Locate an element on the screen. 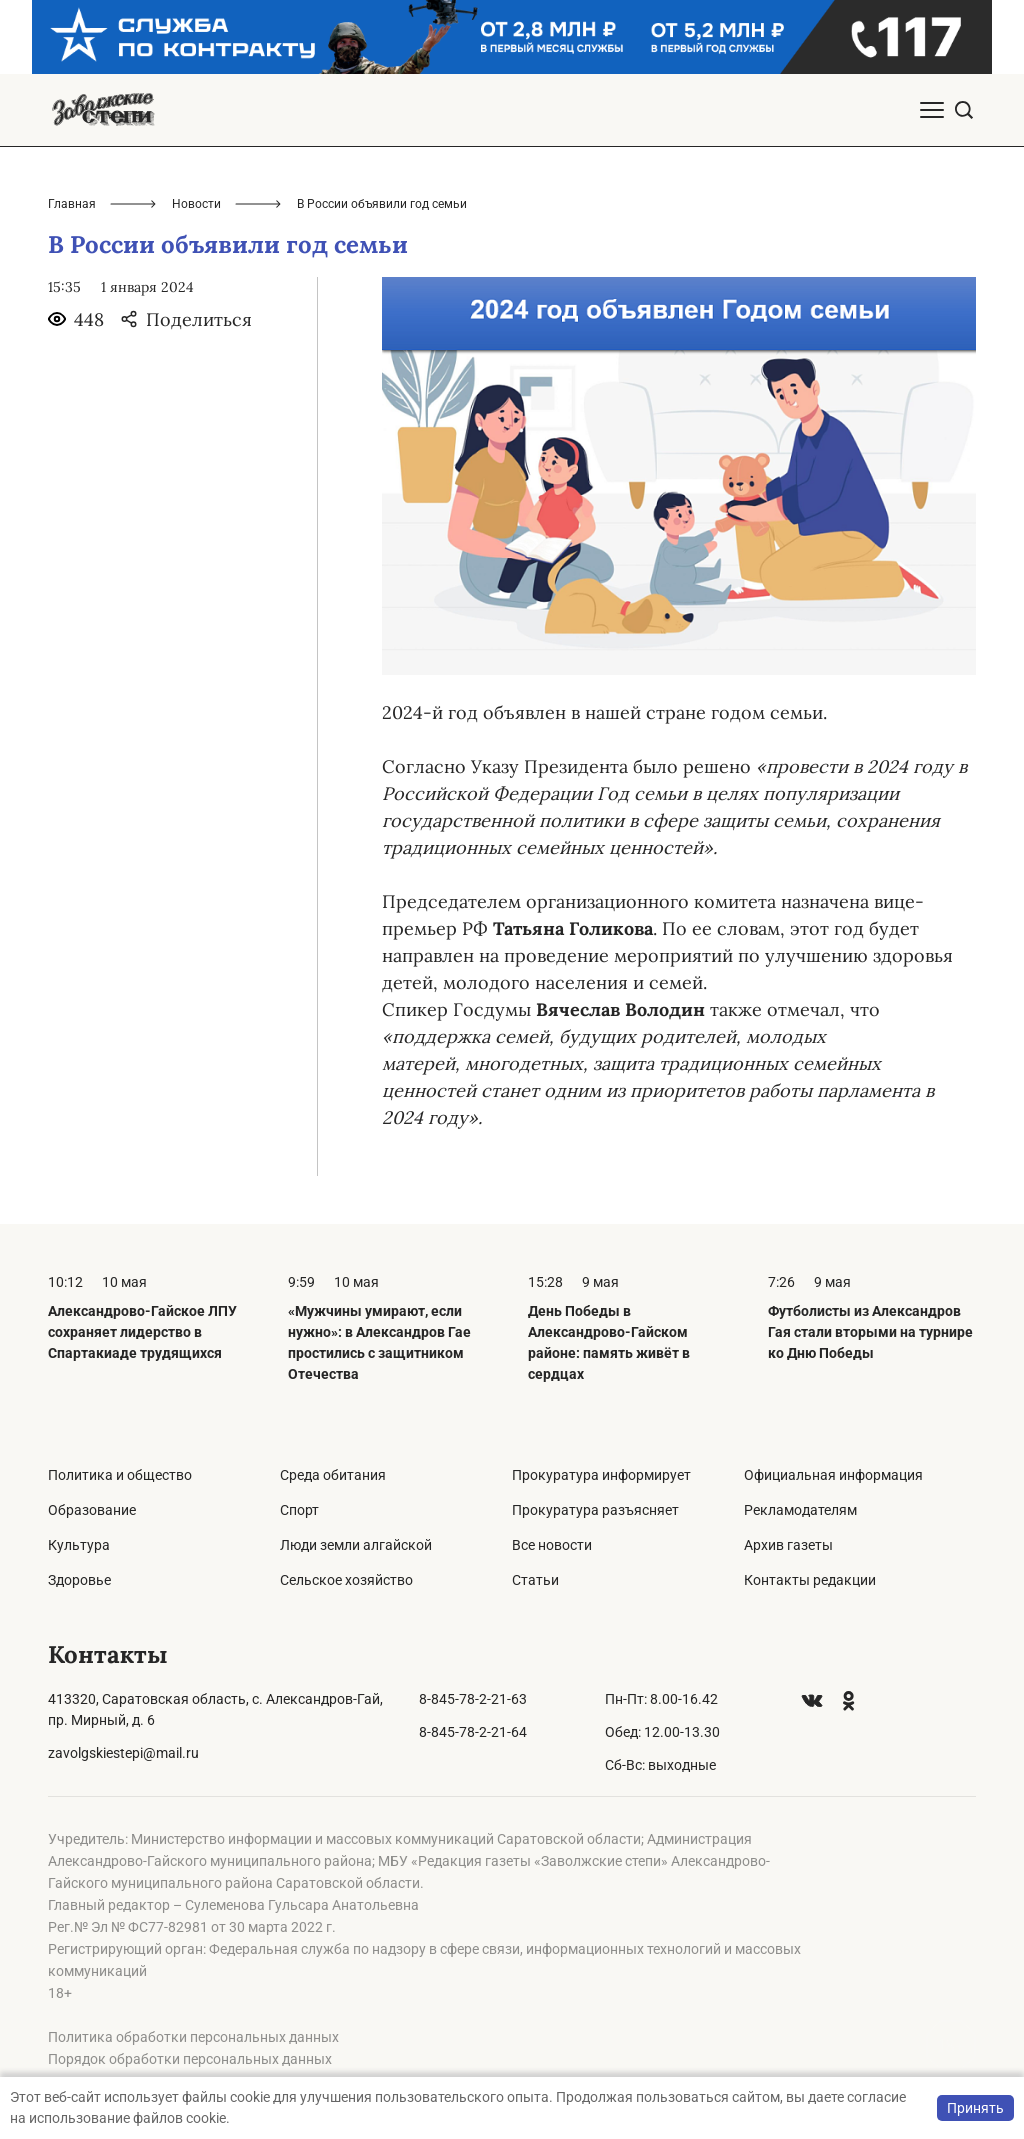  Новости is located at coordinates (196, 204).